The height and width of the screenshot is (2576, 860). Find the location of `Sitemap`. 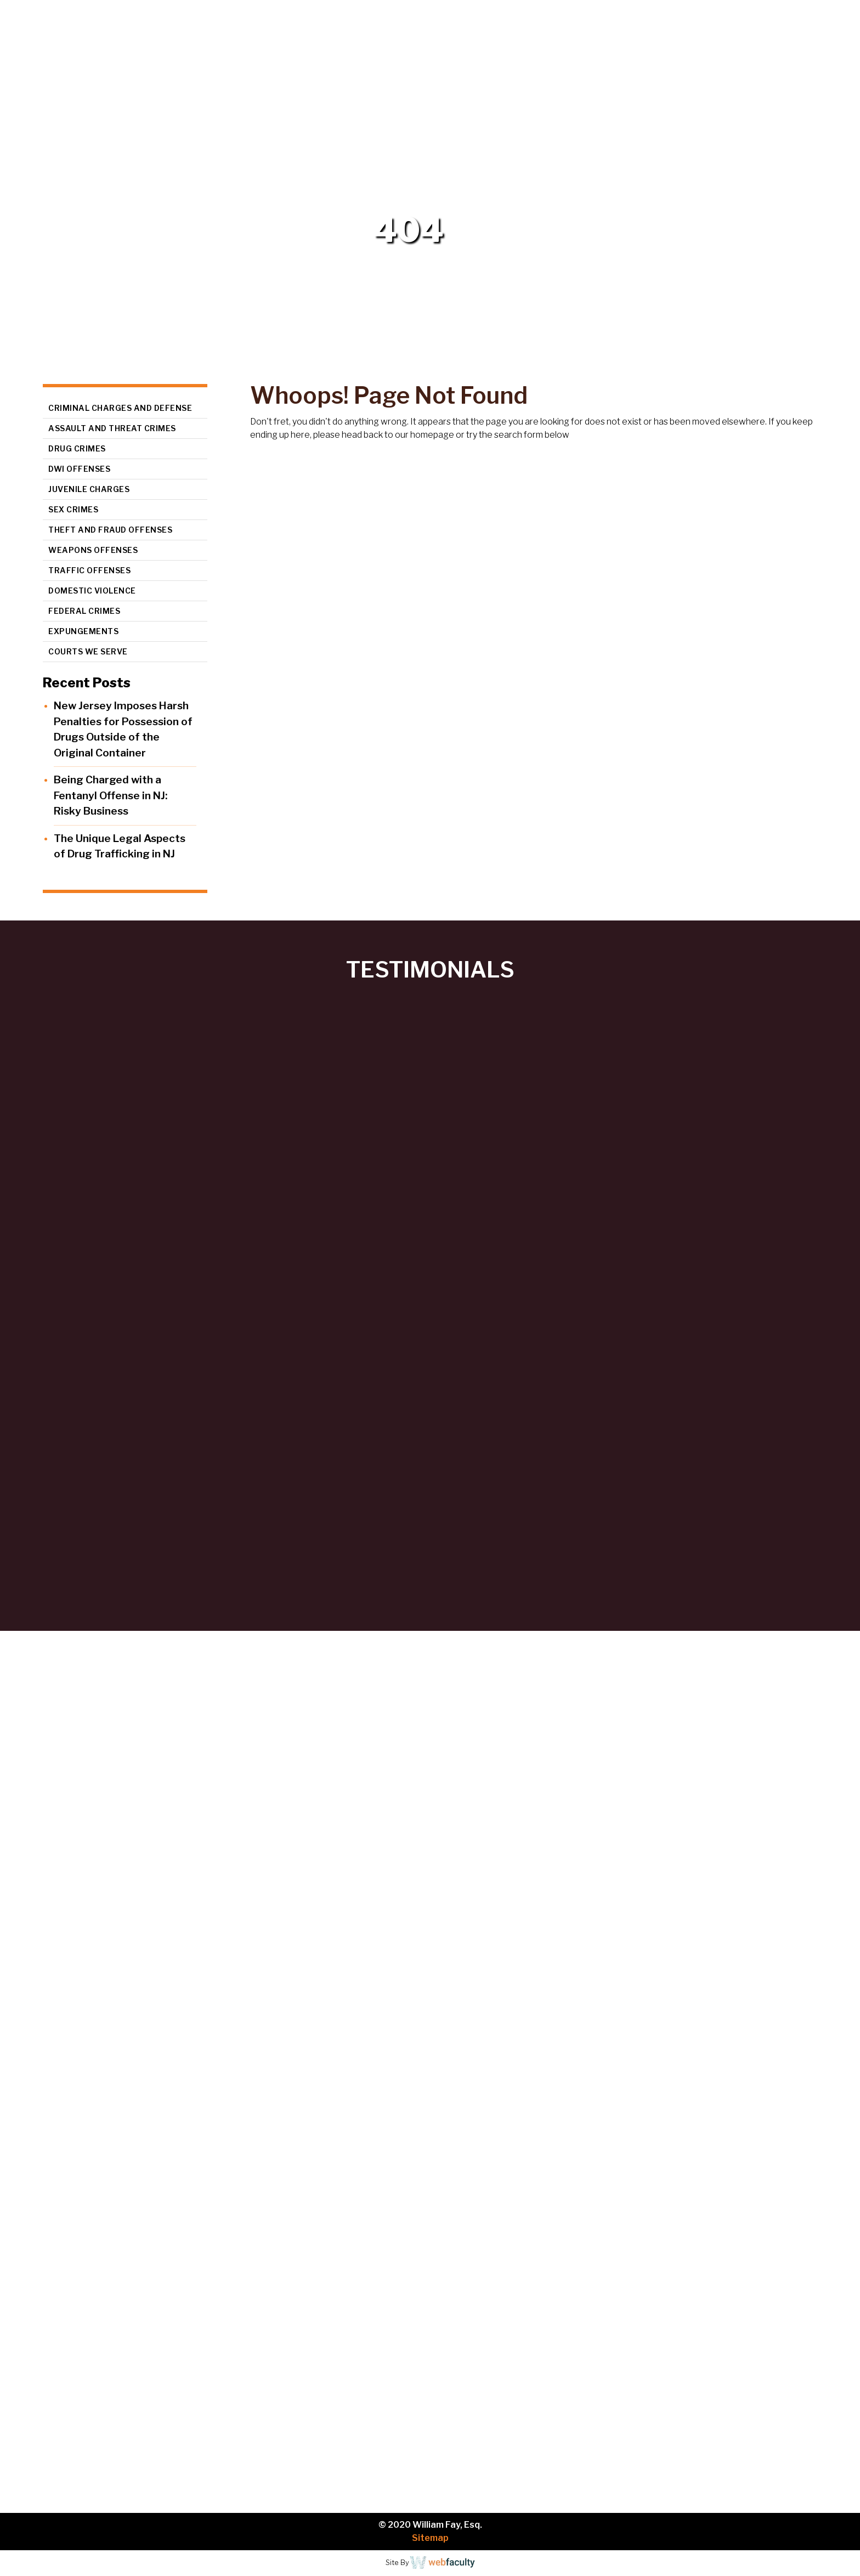

Sitemap is located at coordinates (430, 2538).